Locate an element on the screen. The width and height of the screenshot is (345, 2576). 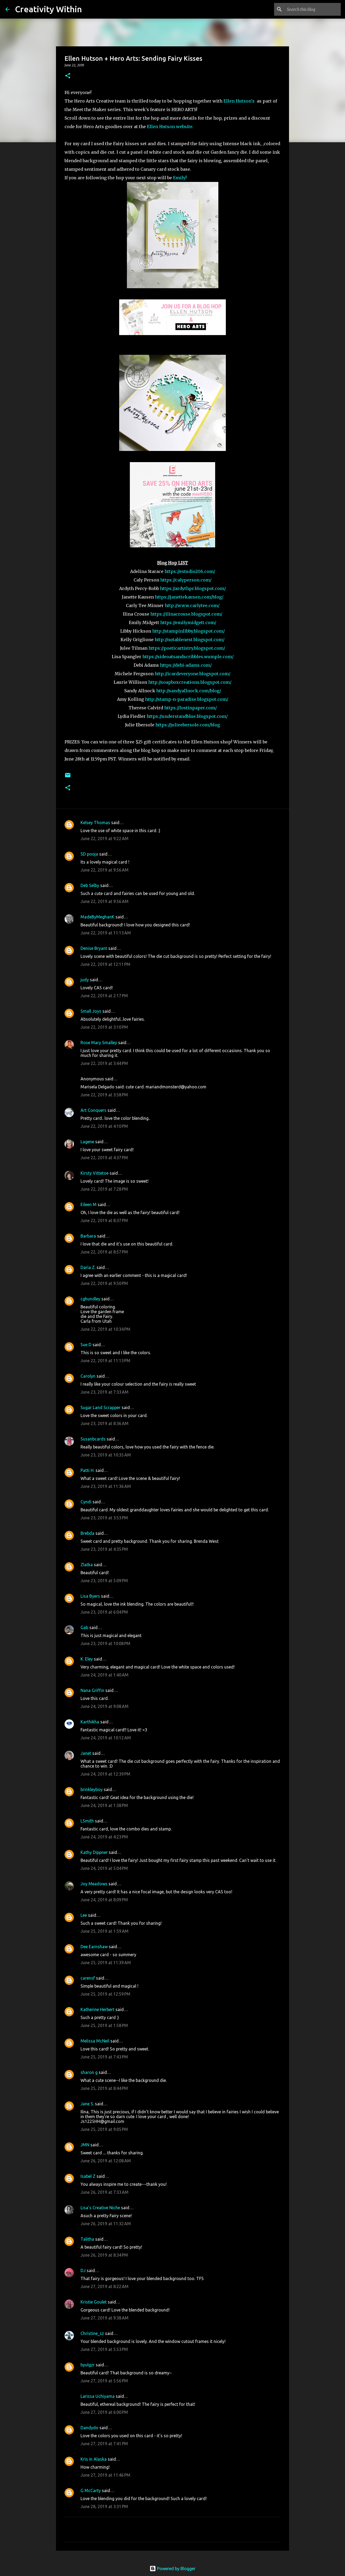
June 22, 2019 at 8:57 PM is located at coordinates (104, 1252).